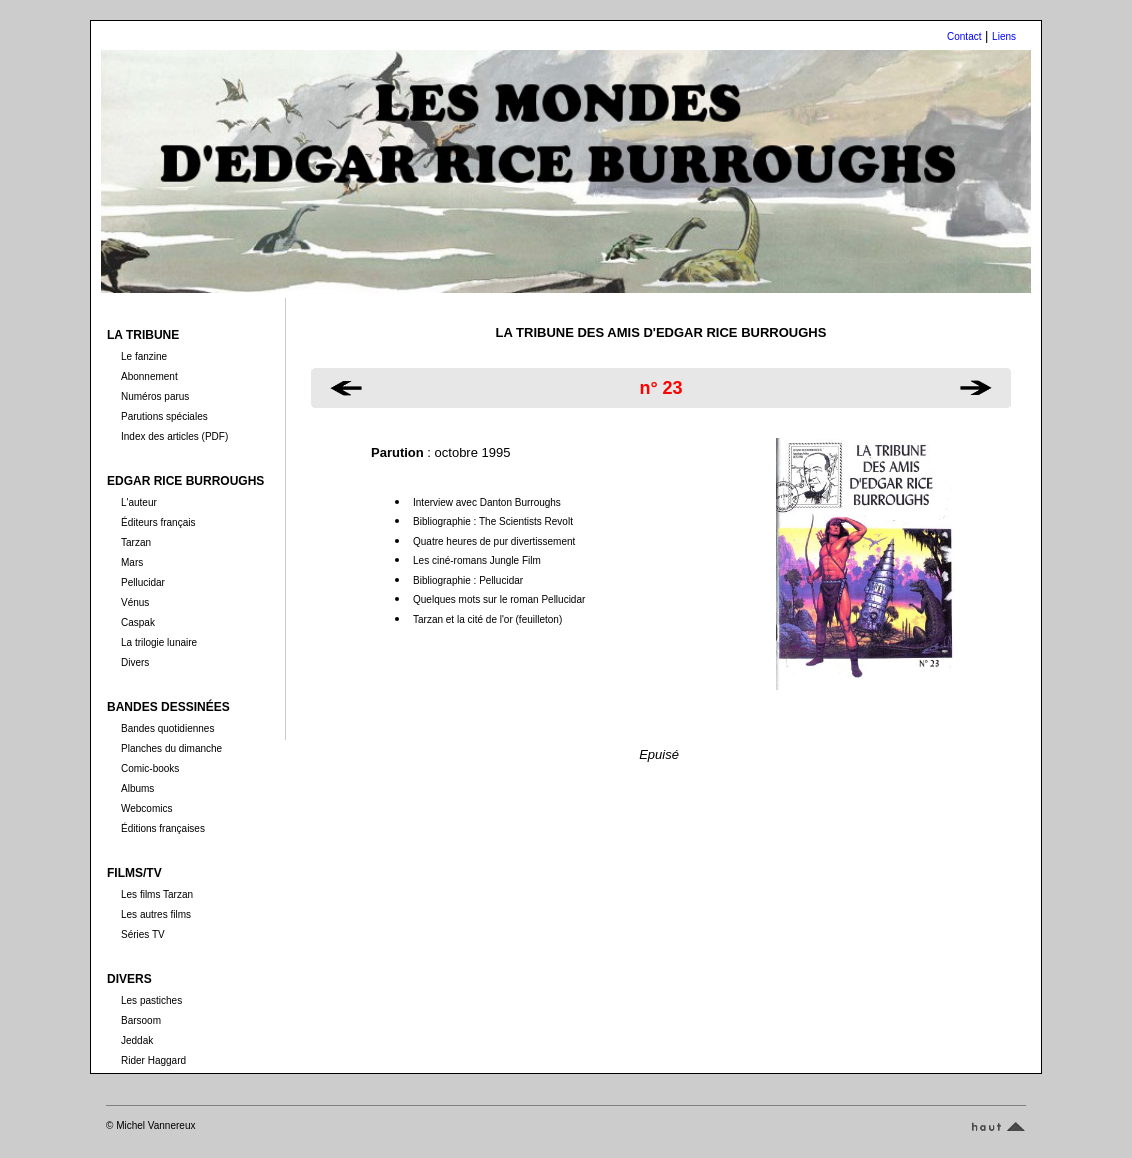  What do you see at coordinates (137, 1040) in the screenshot?
I see `Jeddak` at bounding box center [137, 1040].